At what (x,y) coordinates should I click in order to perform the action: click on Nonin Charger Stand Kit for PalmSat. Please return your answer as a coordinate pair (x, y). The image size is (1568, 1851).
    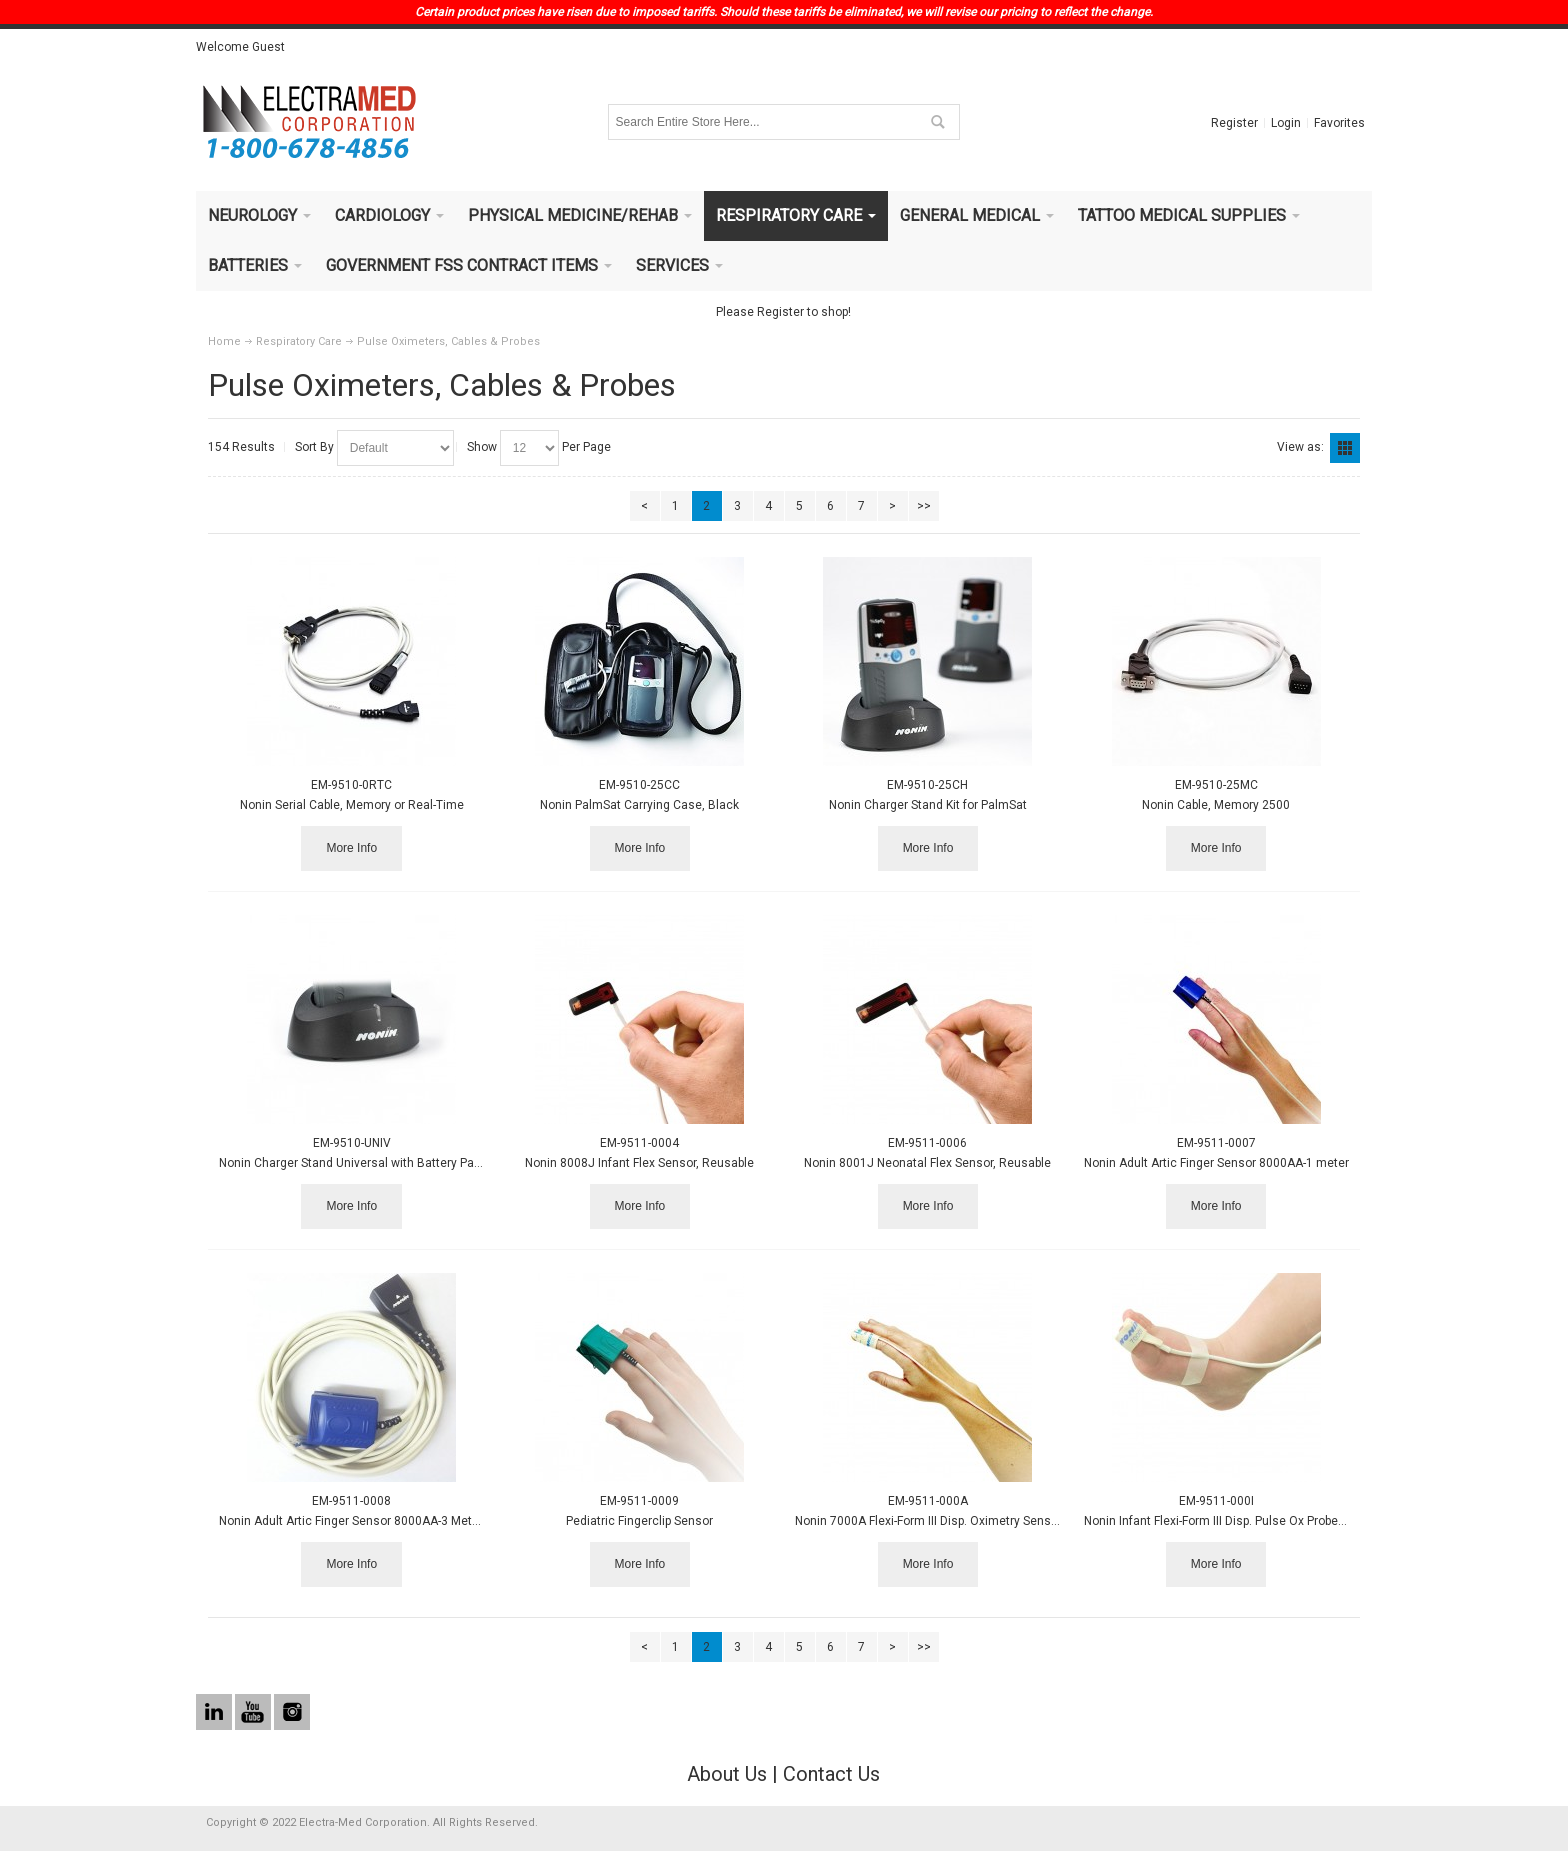
    Looking at the image, I should click on (928, 805).